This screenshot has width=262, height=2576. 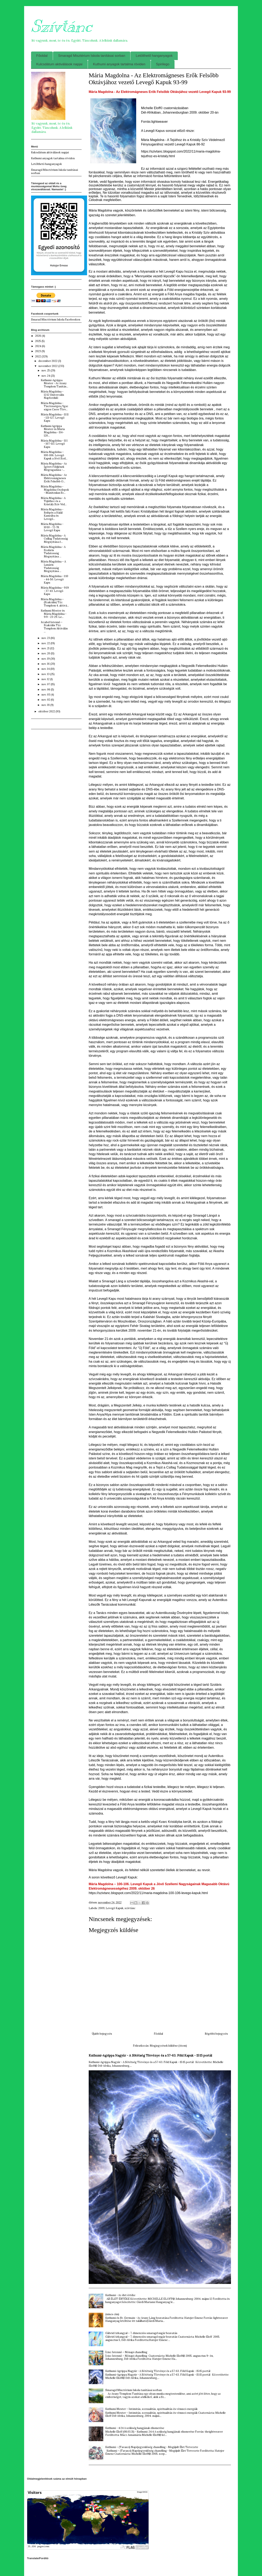 What do you see at coordinates (151, 2409) in the screenshot?
I see `Kuthumi Mester – Intimitás, szexualitás, spiritualitás és vénuszi energiák` at bounding box center [151, 2409].